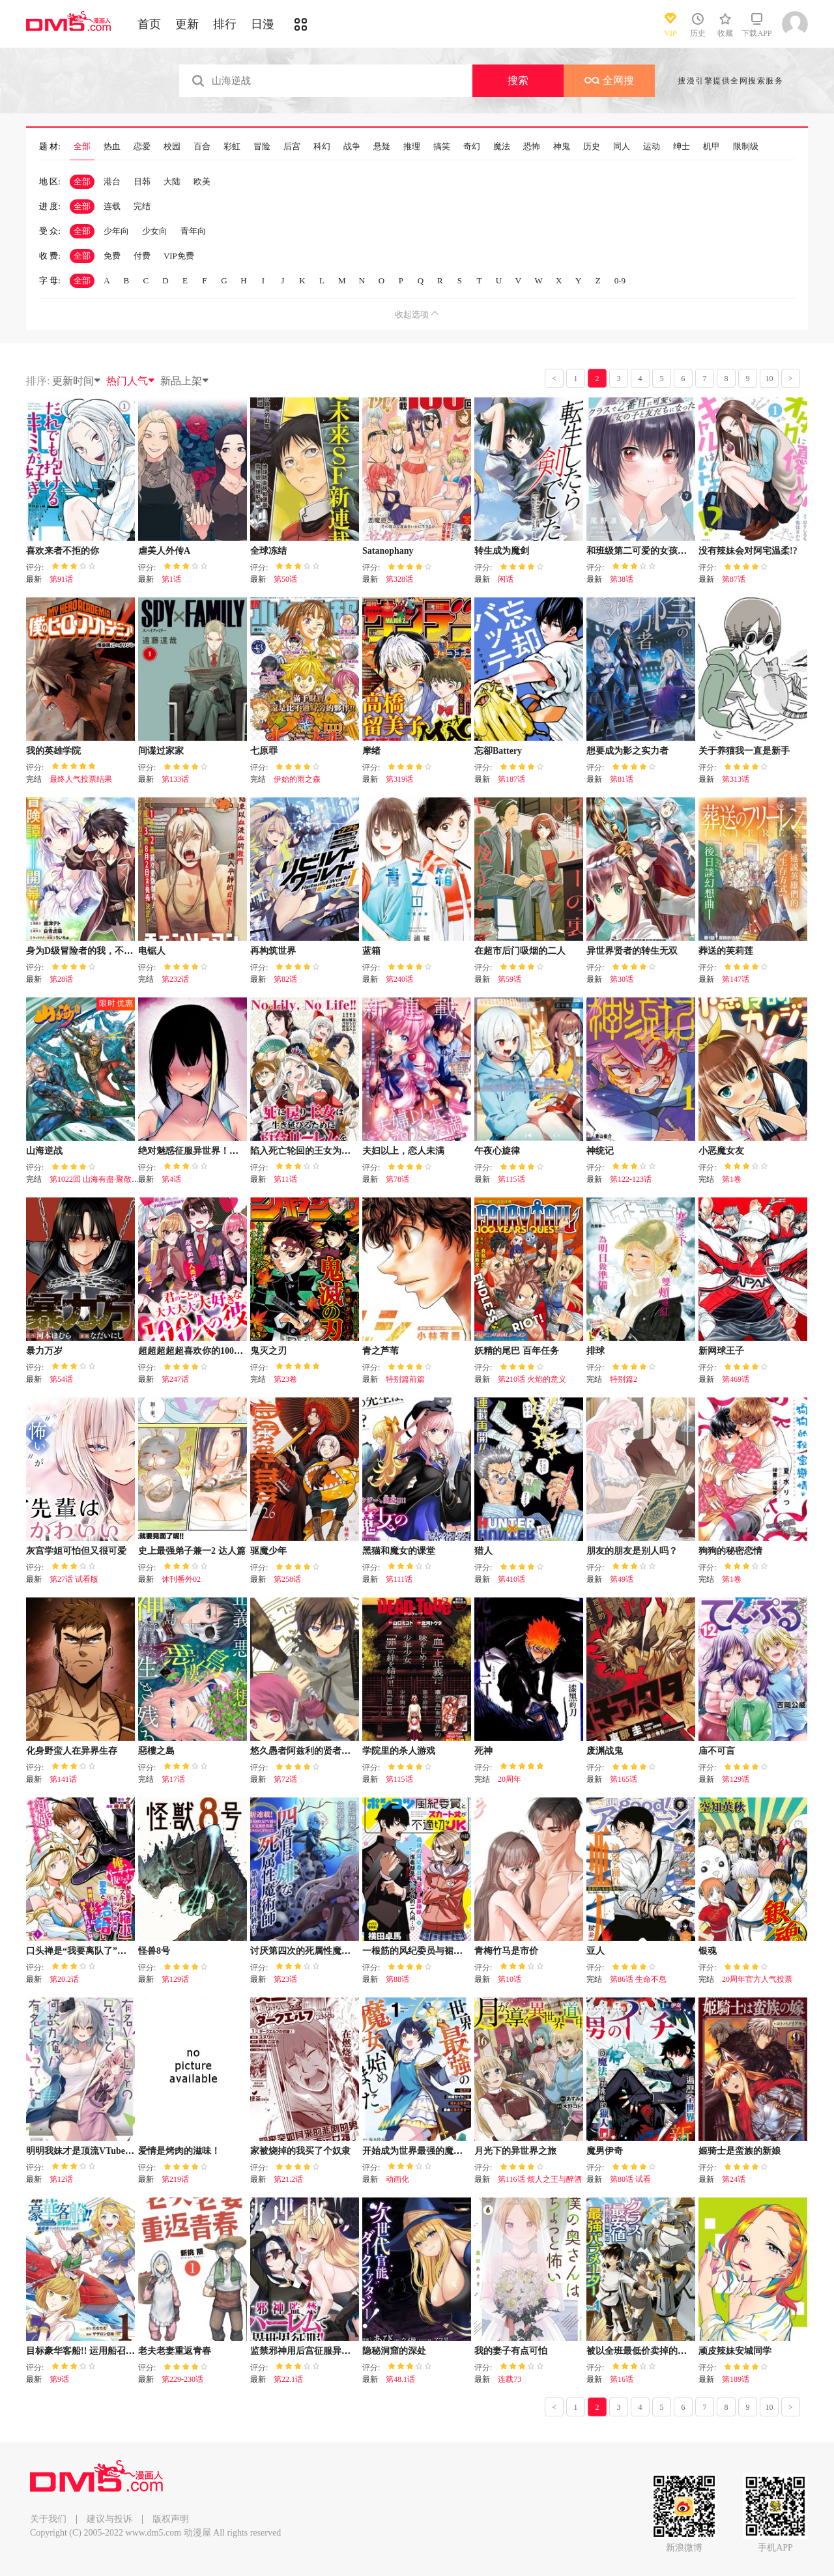 The width and height of the screenshot is (834, 2576). I want to click on 第1卷, so click(731, 1179).